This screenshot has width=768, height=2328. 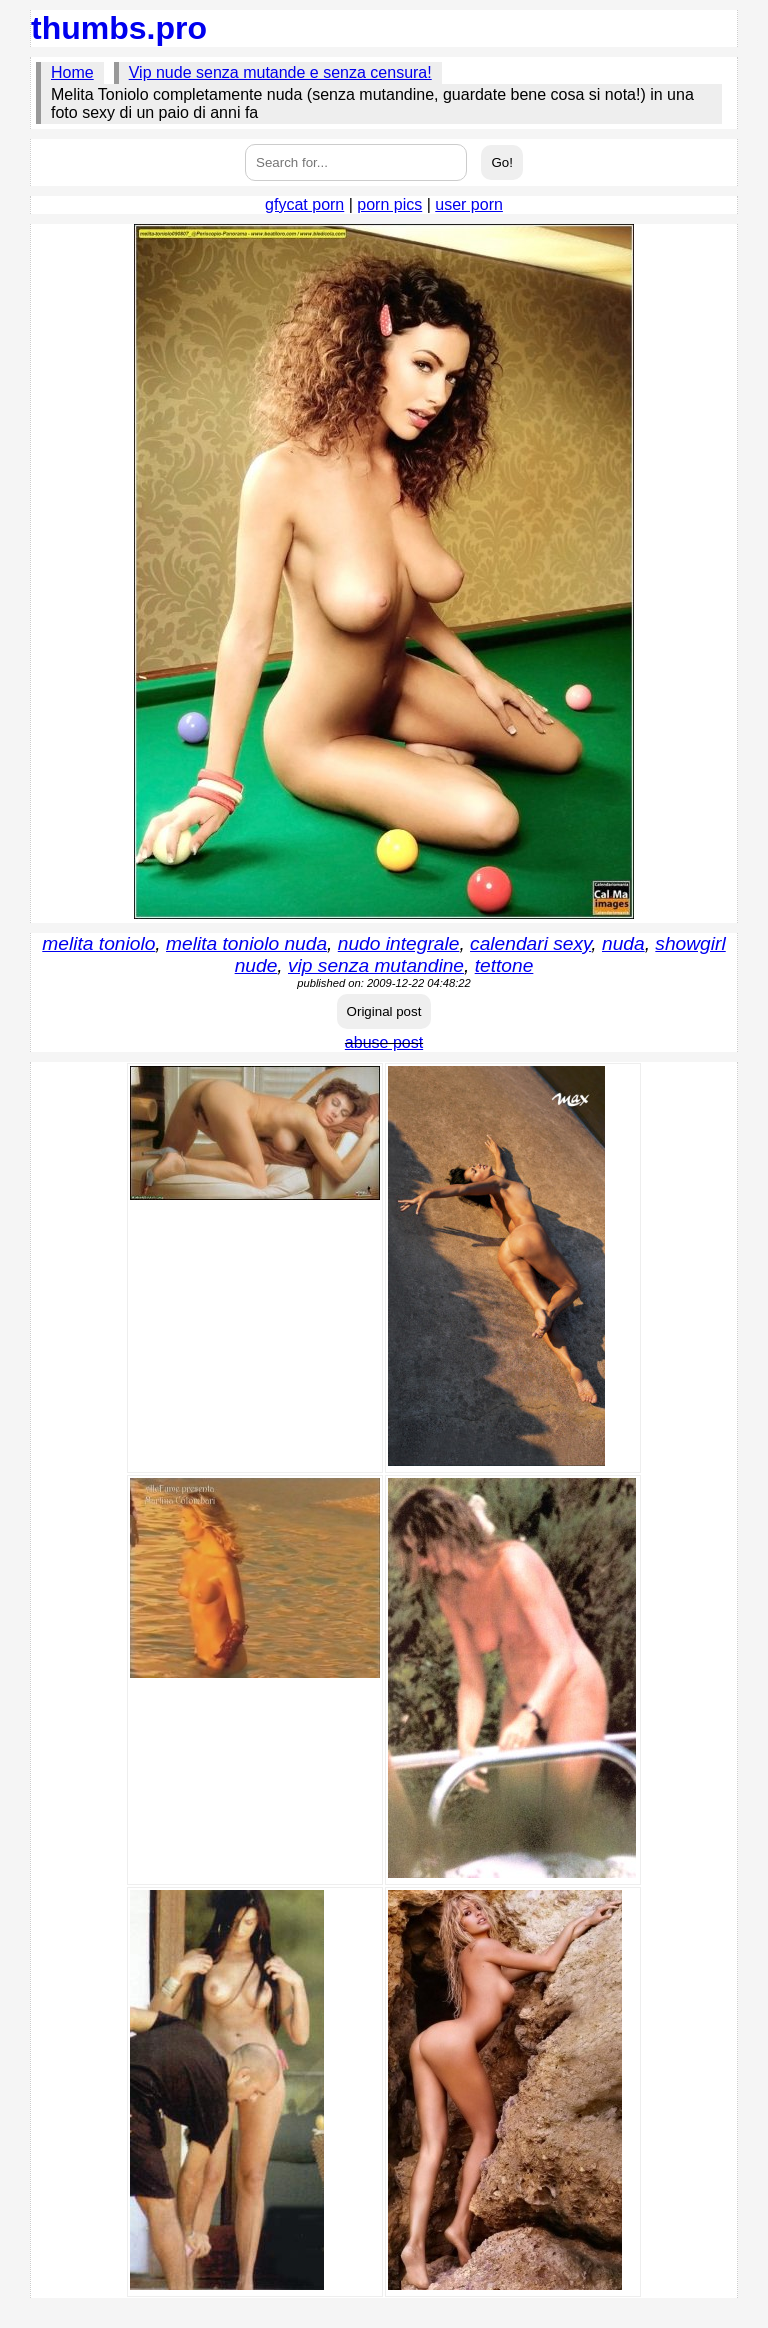 I want to click on porn pics, so click(x=389, y=204).